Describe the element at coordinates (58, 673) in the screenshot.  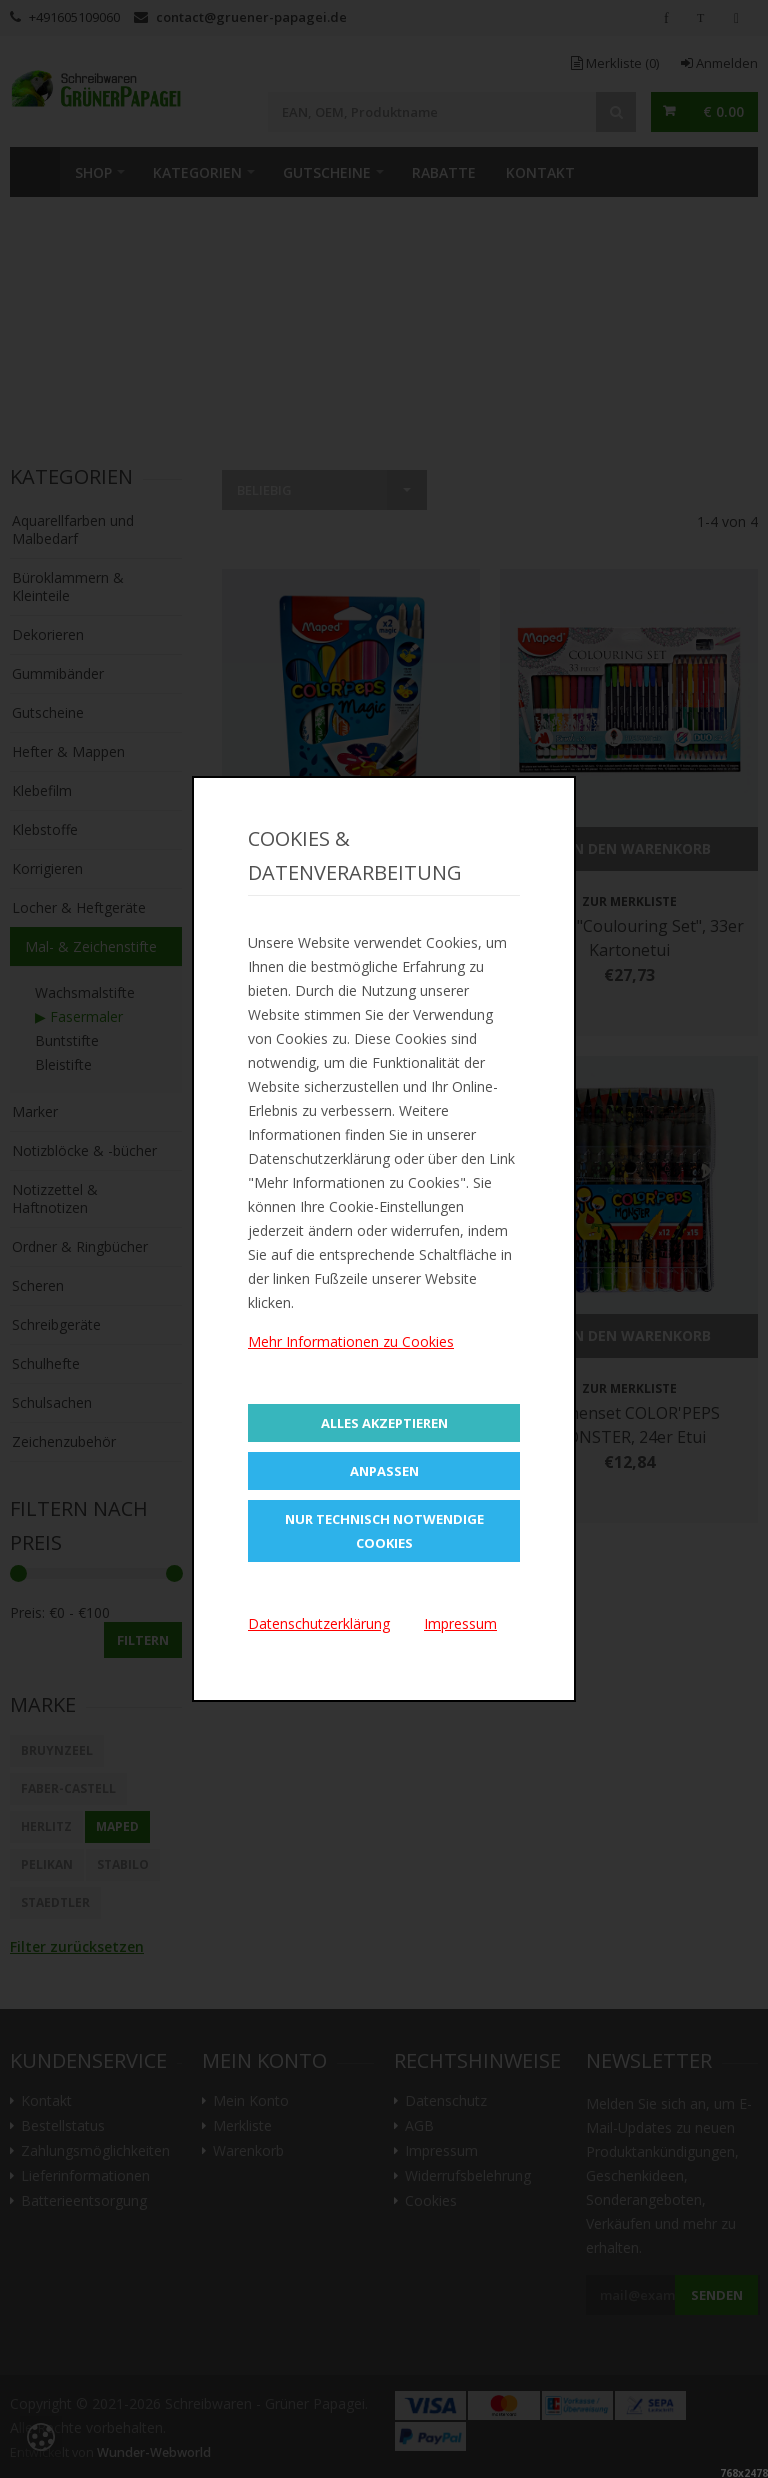
I see `Gummibänder` at that location.